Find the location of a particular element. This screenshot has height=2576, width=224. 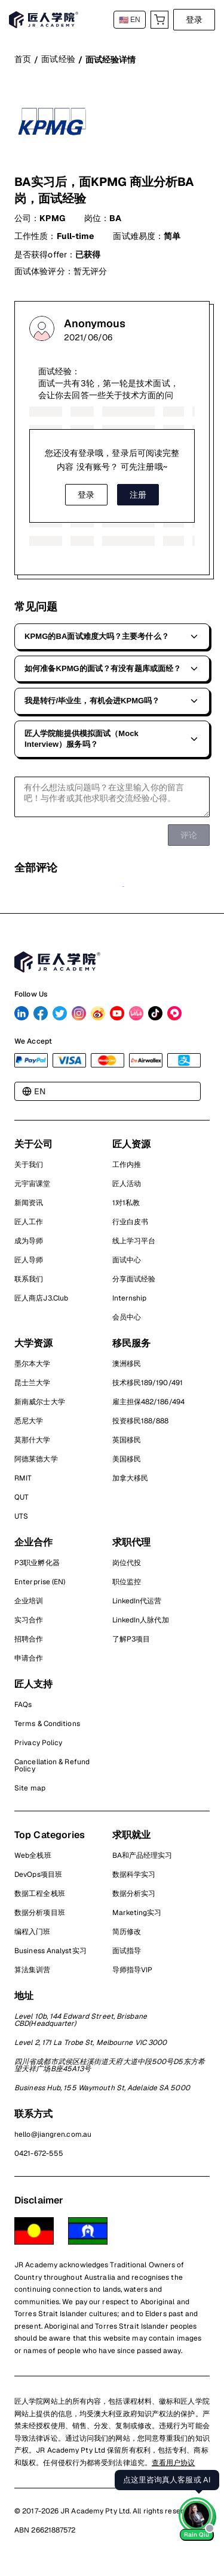

了解P3项目 is located at coordinates (131, 1644).